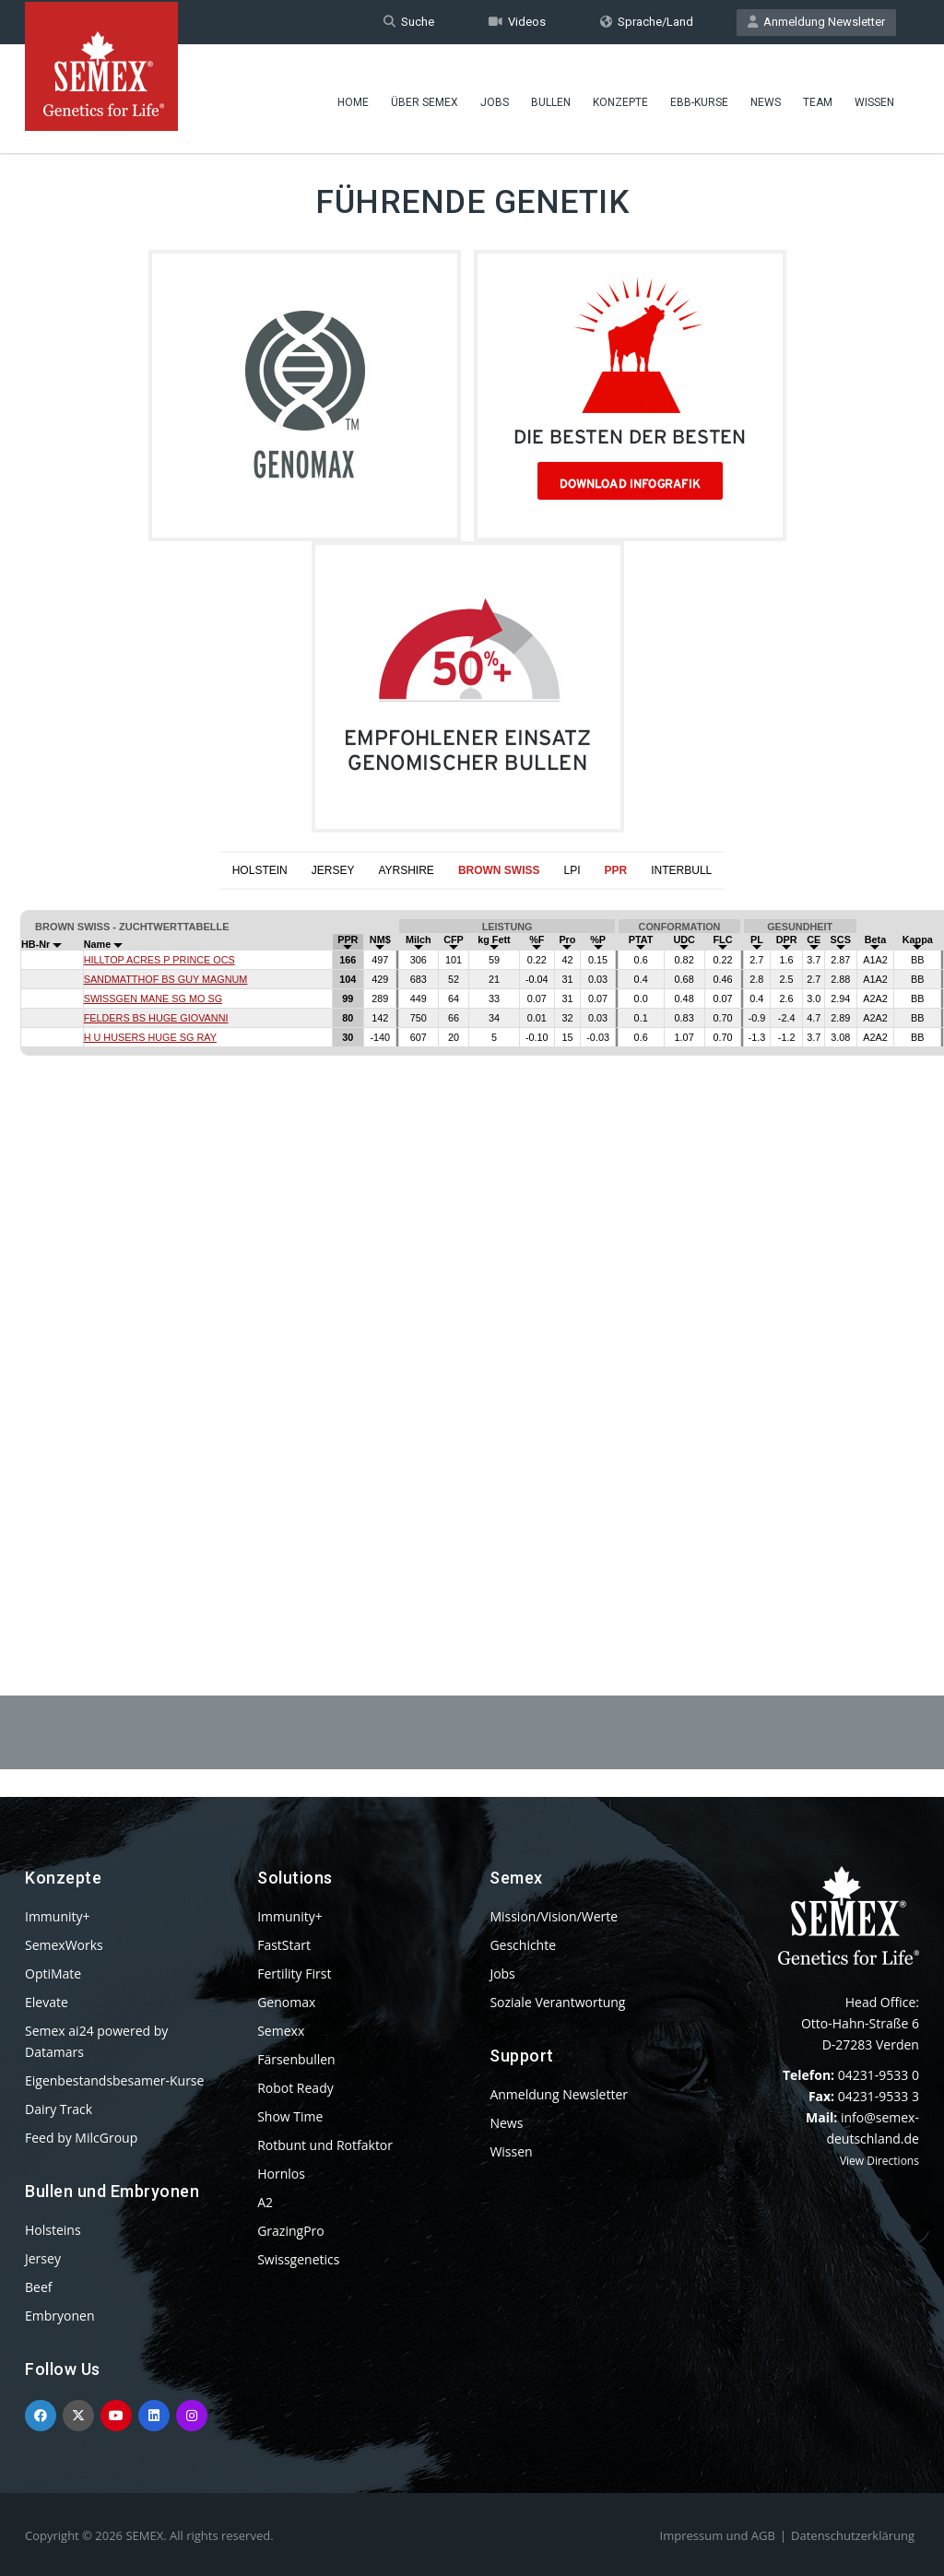 The height and width of the screenshot is (2576, 944). I want to click on FastStart, so click(284, 1945).